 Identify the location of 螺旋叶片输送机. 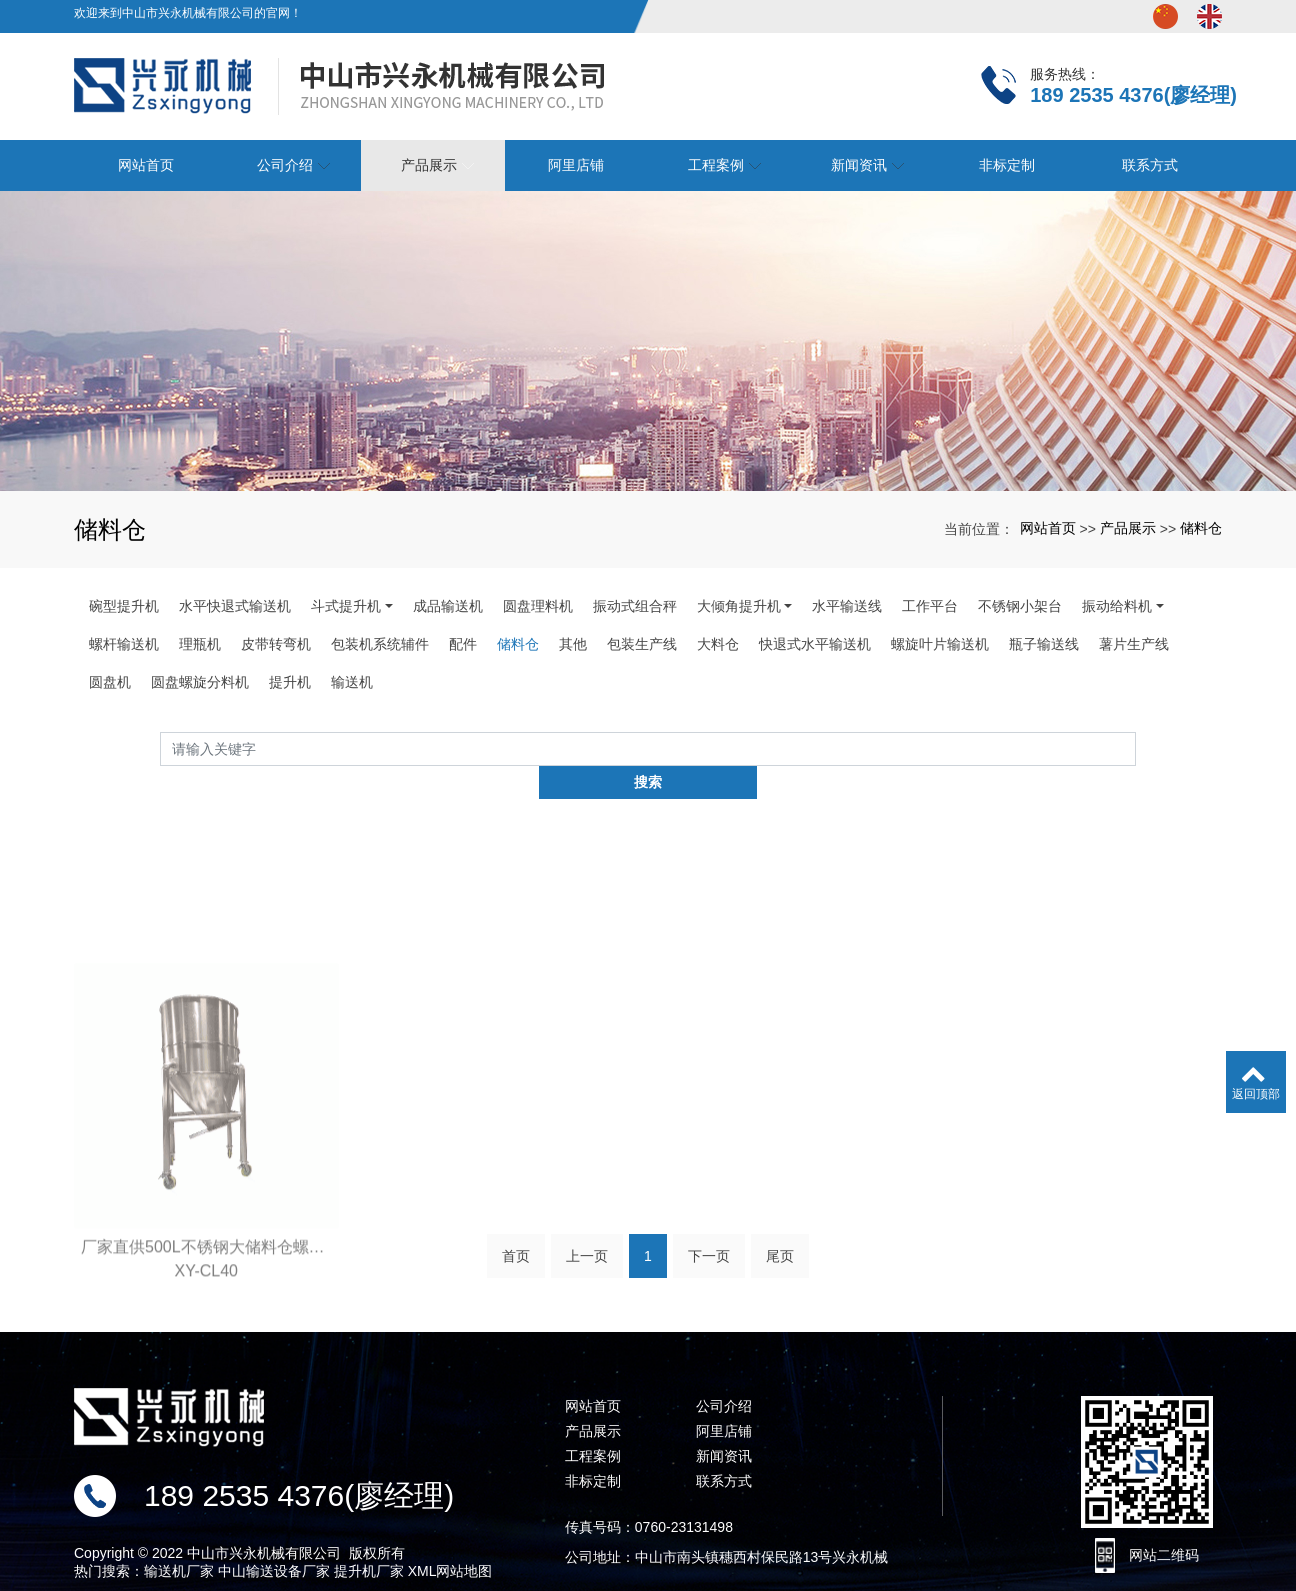
(940, 644).